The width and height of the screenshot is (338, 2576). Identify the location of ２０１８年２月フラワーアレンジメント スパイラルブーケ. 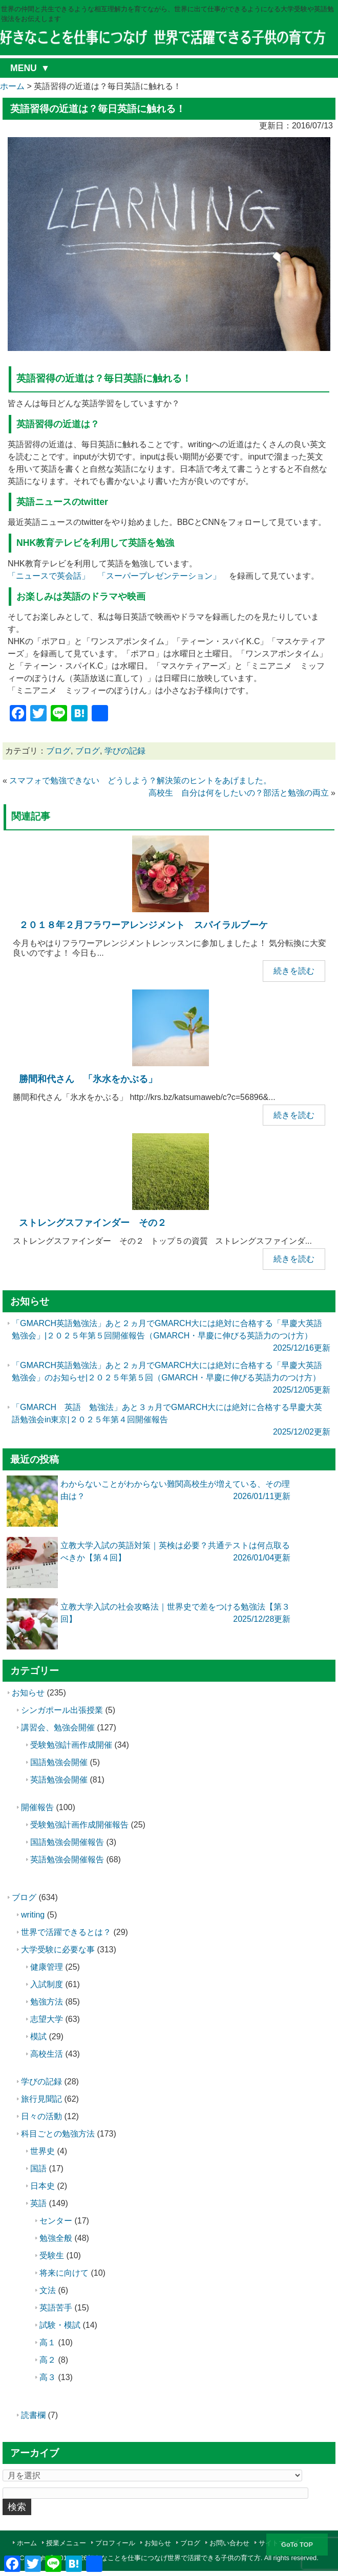
(143, 925).